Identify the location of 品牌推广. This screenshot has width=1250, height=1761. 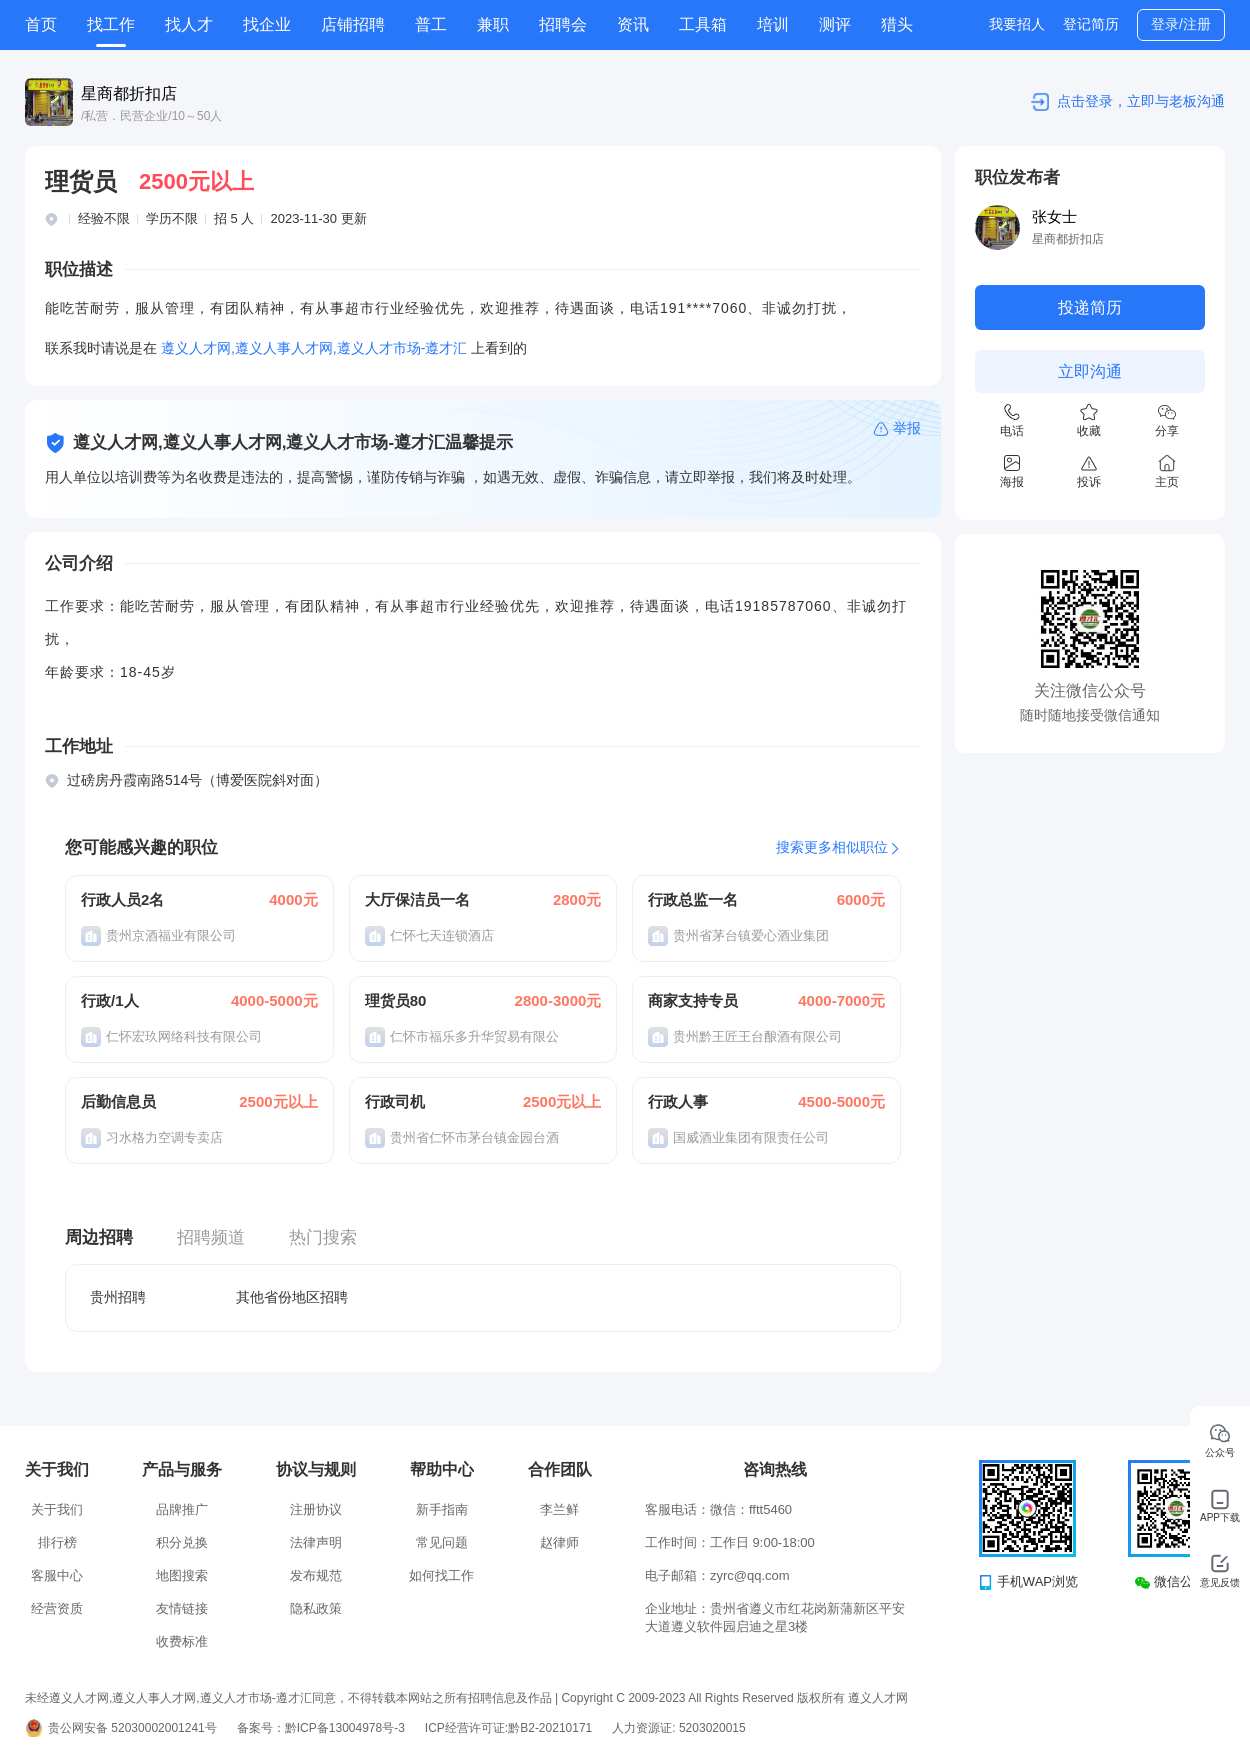
(182, 1509).